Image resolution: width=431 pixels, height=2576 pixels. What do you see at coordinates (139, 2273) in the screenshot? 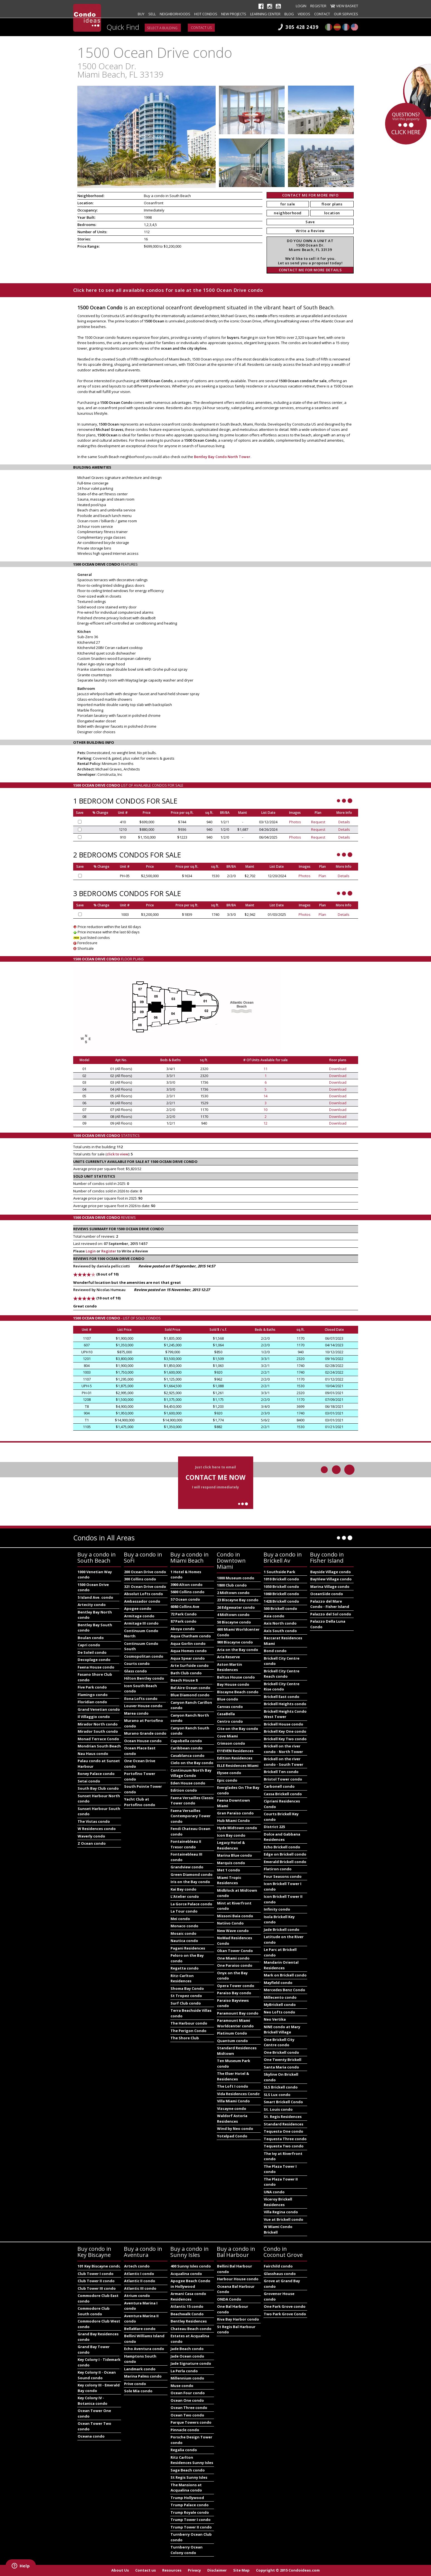
I see `Atlantic I condo` at bounding box center [139, 2273].